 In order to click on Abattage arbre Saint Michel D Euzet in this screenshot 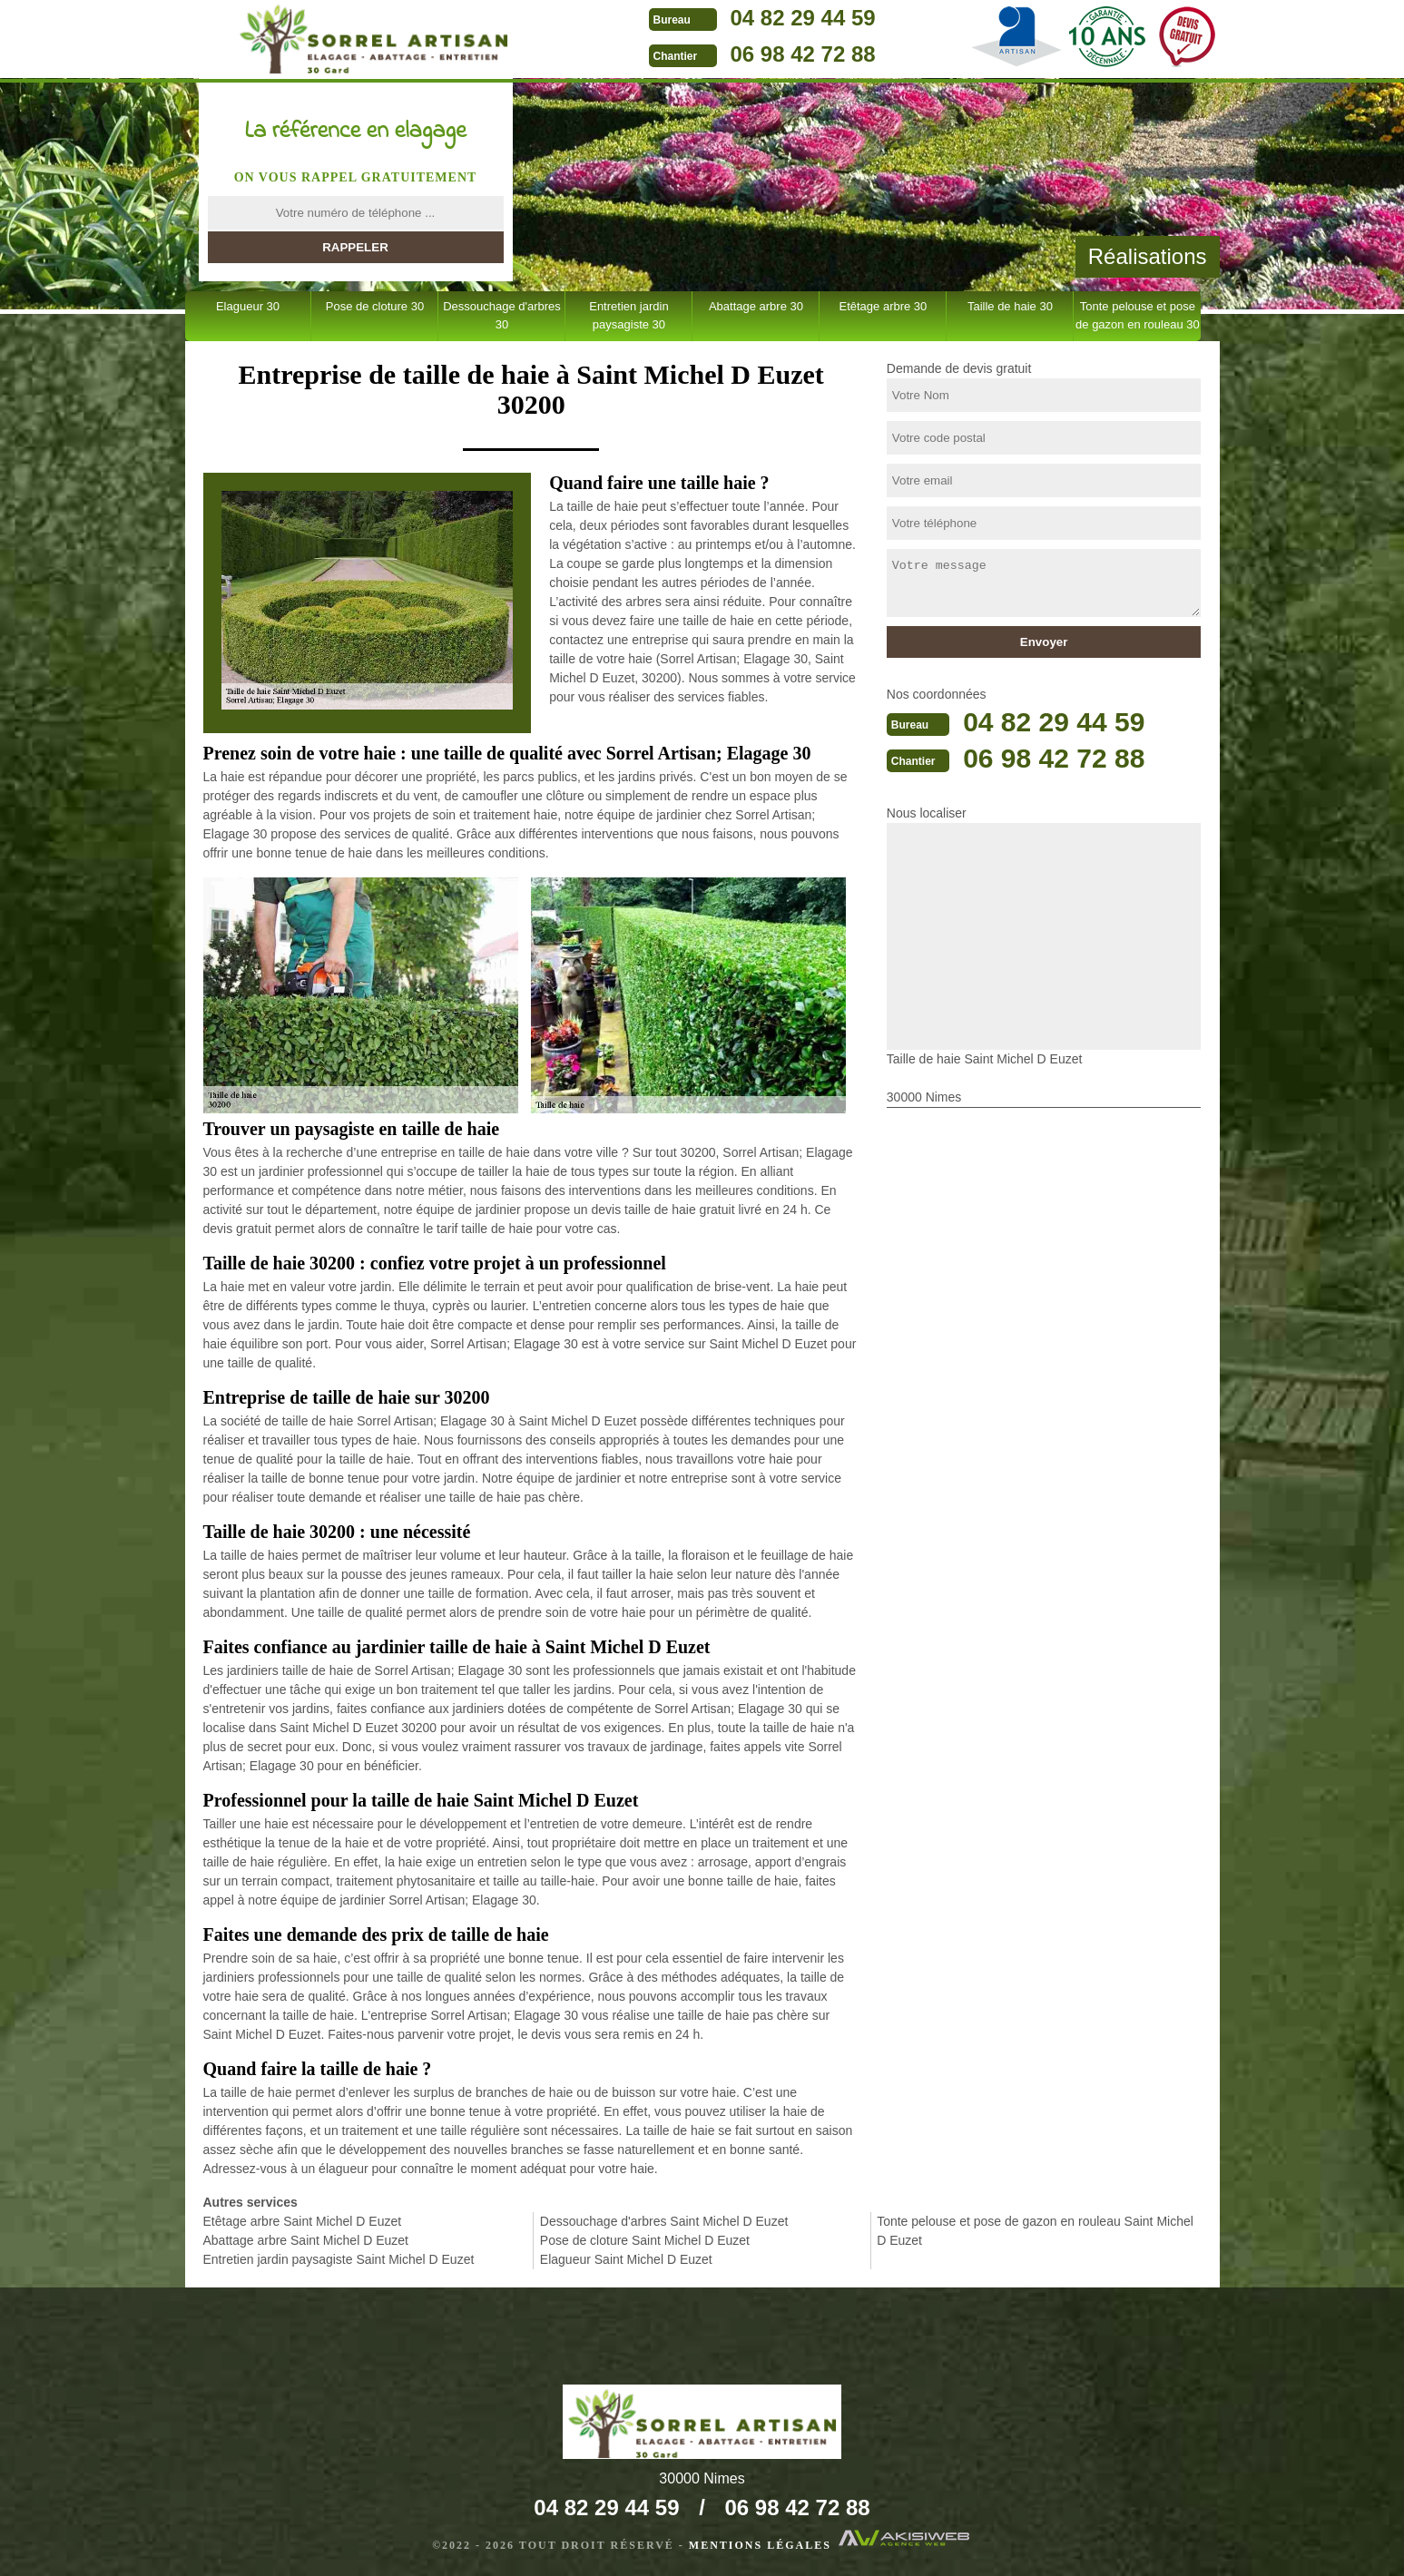, I will do `click(305, 2240)`.